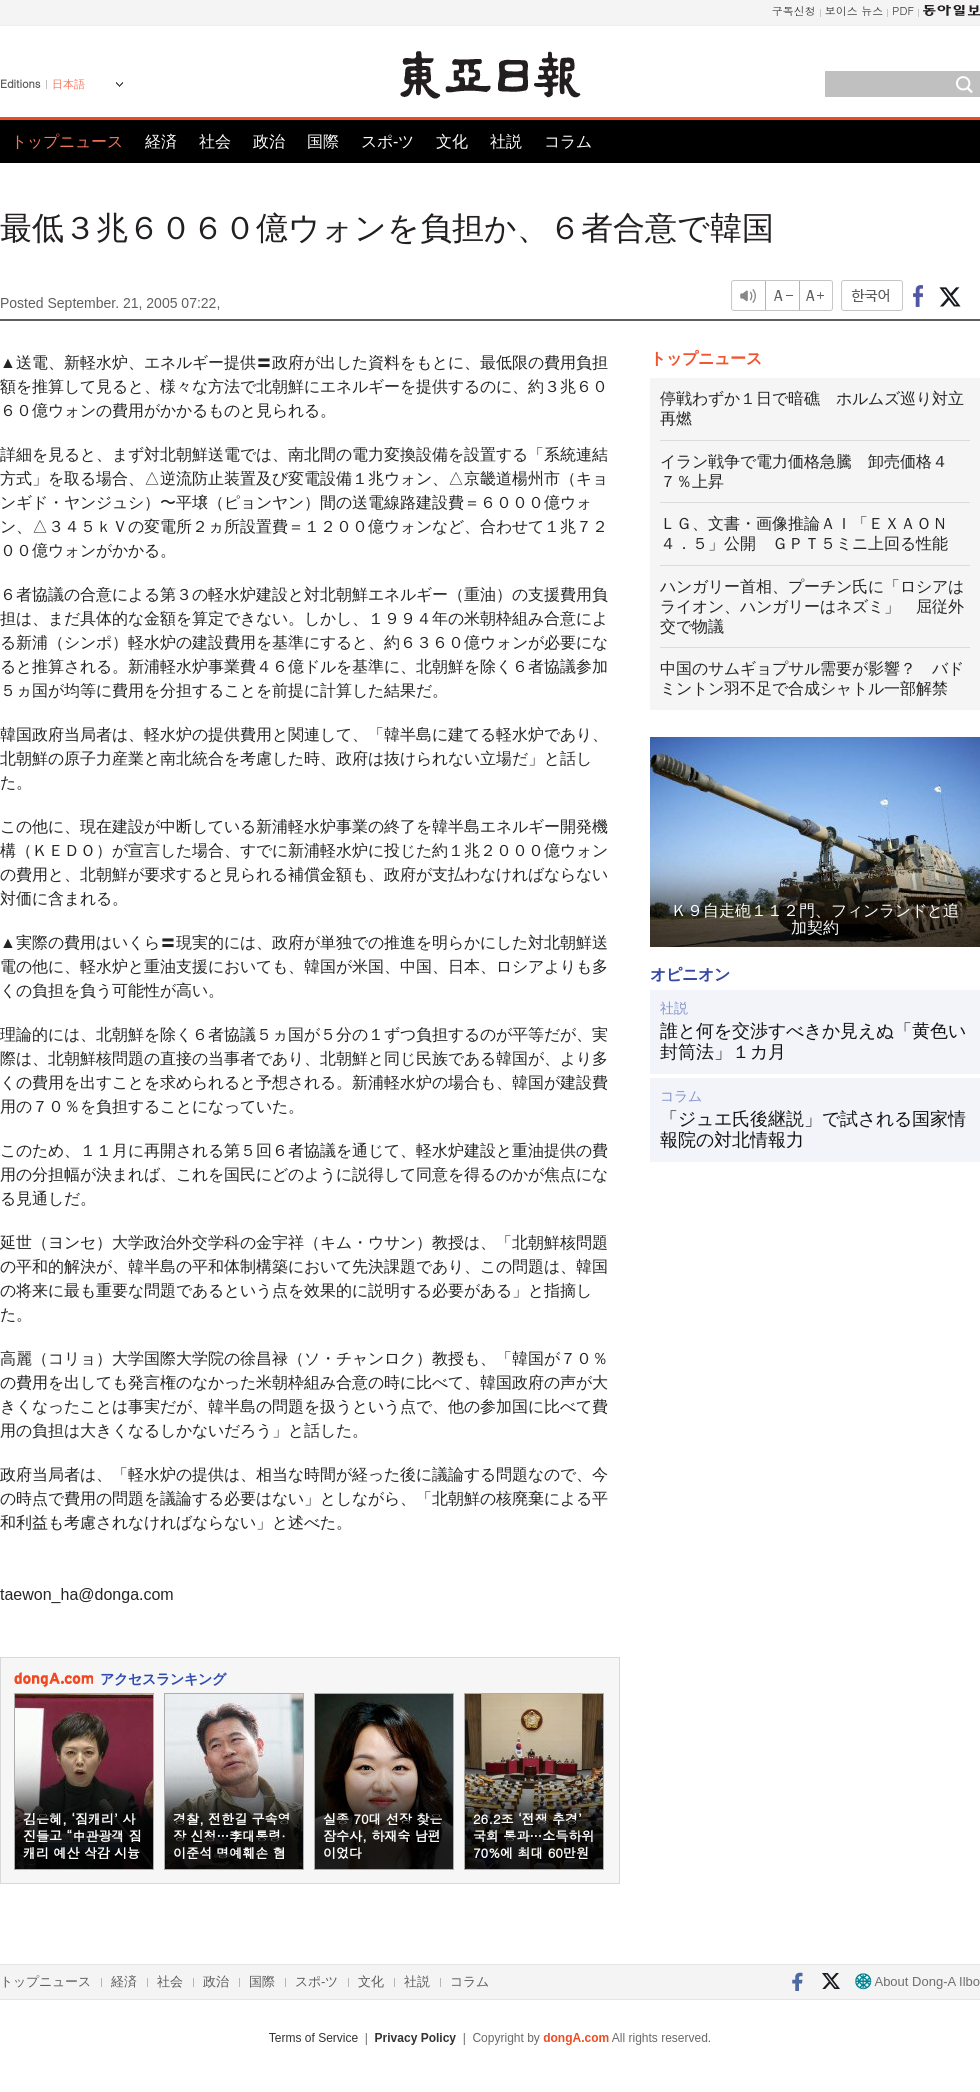 The image size is (980, 2092). I want to click on 政治, so click(269, 141).